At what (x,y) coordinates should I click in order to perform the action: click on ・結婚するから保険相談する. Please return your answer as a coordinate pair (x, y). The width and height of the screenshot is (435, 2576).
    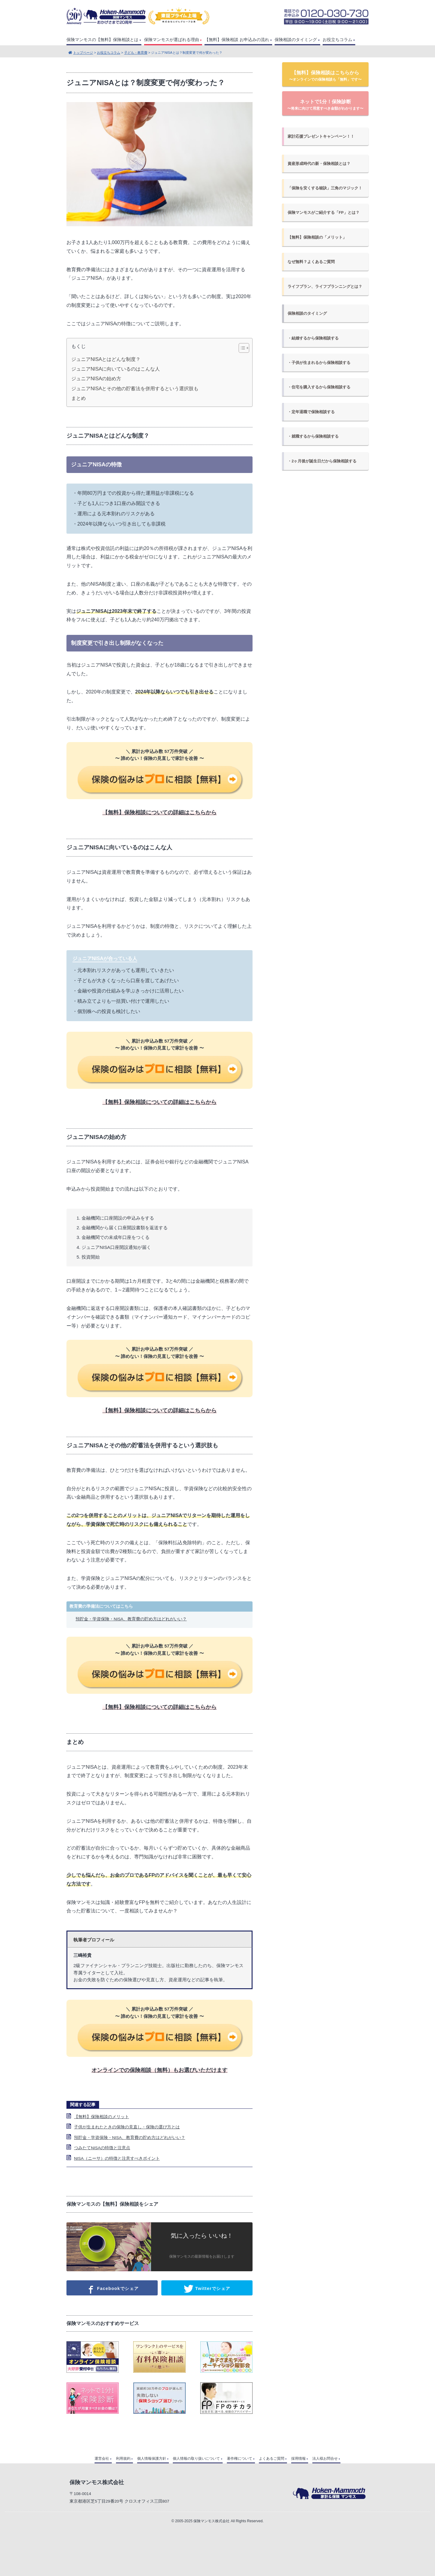
    Looking at the image, I should click on (313, 338).